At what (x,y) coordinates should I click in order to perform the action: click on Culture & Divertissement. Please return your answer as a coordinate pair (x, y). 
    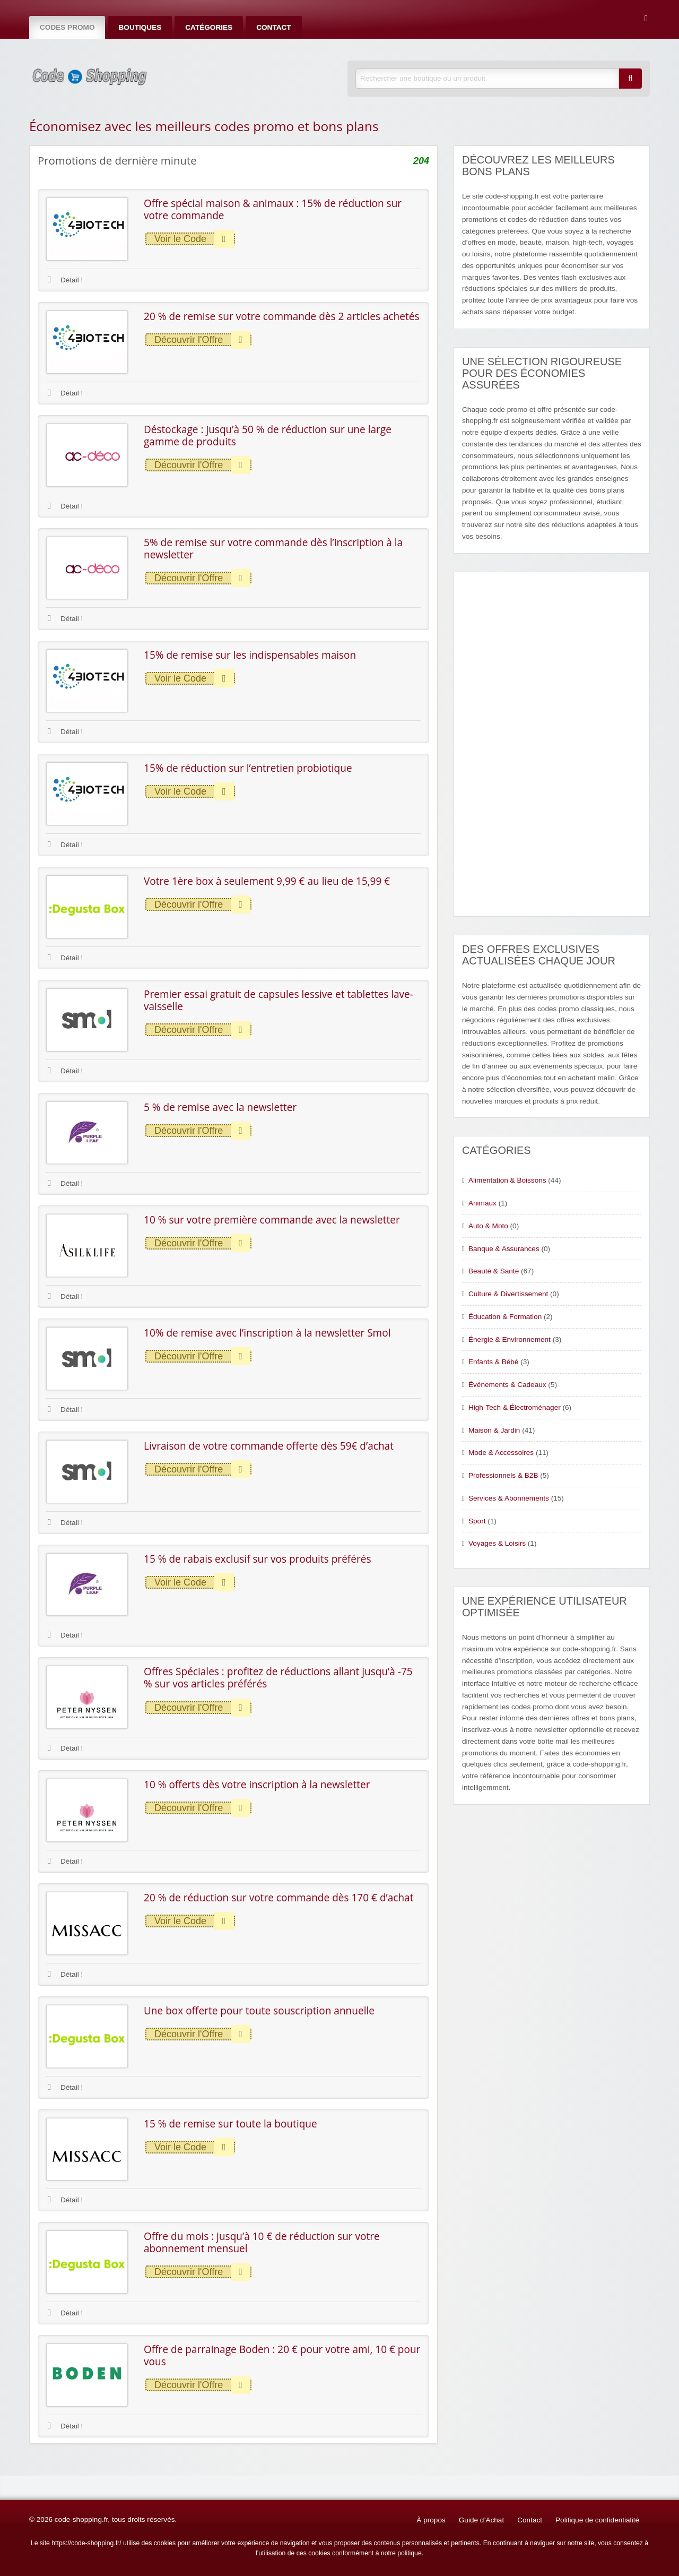
    Looking at the image, I should click on (508, 1294).